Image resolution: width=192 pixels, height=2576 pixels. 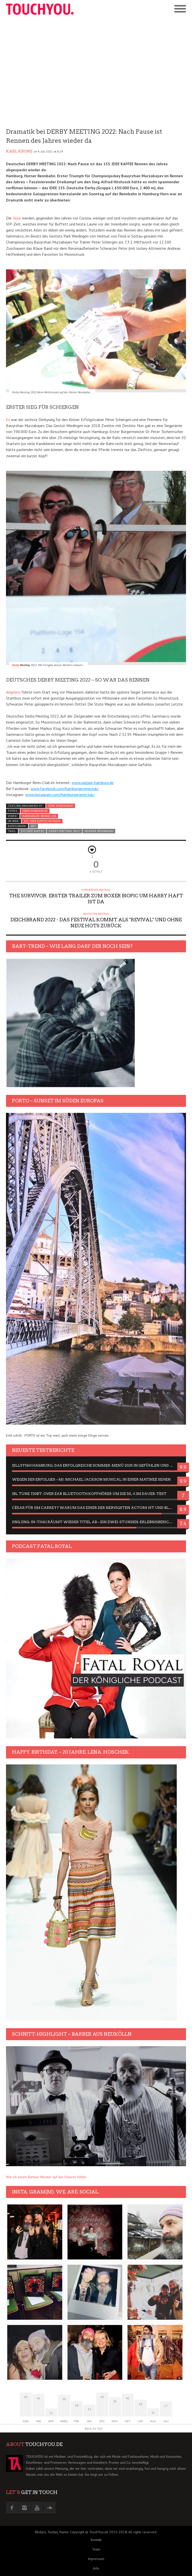 What do you see at coordinates (93, 782) in the screenshot?
I see `www.galopp-hamburg.de` at bounding box center [93, 782].